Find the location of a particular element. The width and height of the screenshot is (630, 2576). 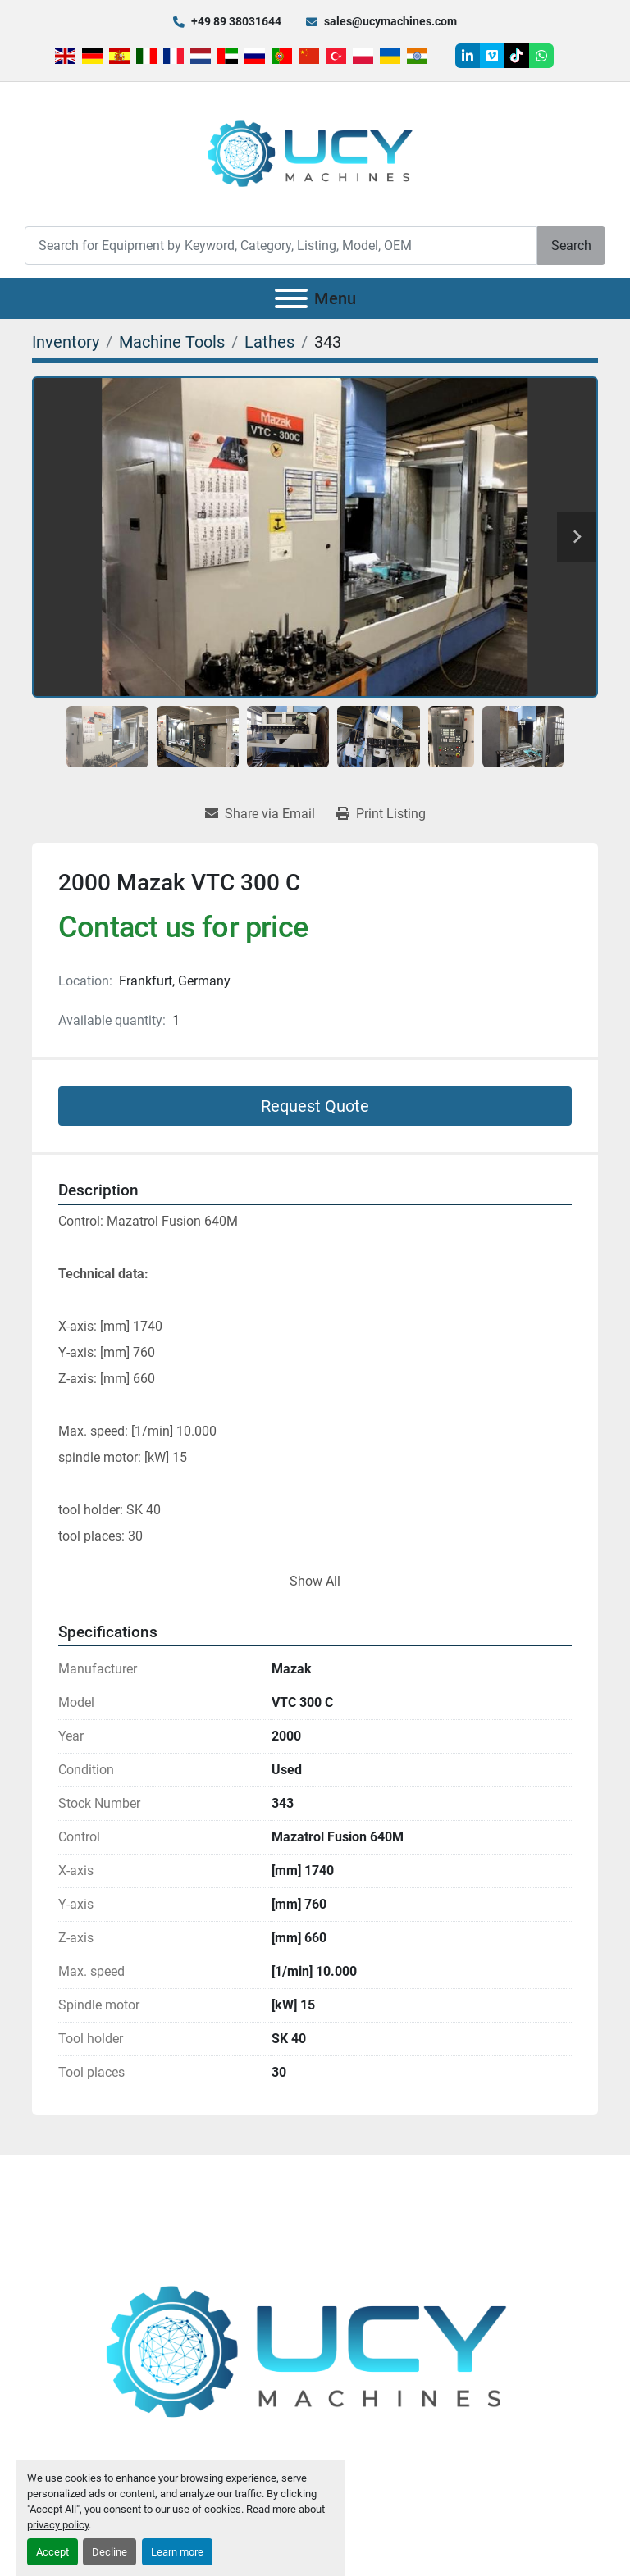

[Search] is located at coordinates (281, 245).